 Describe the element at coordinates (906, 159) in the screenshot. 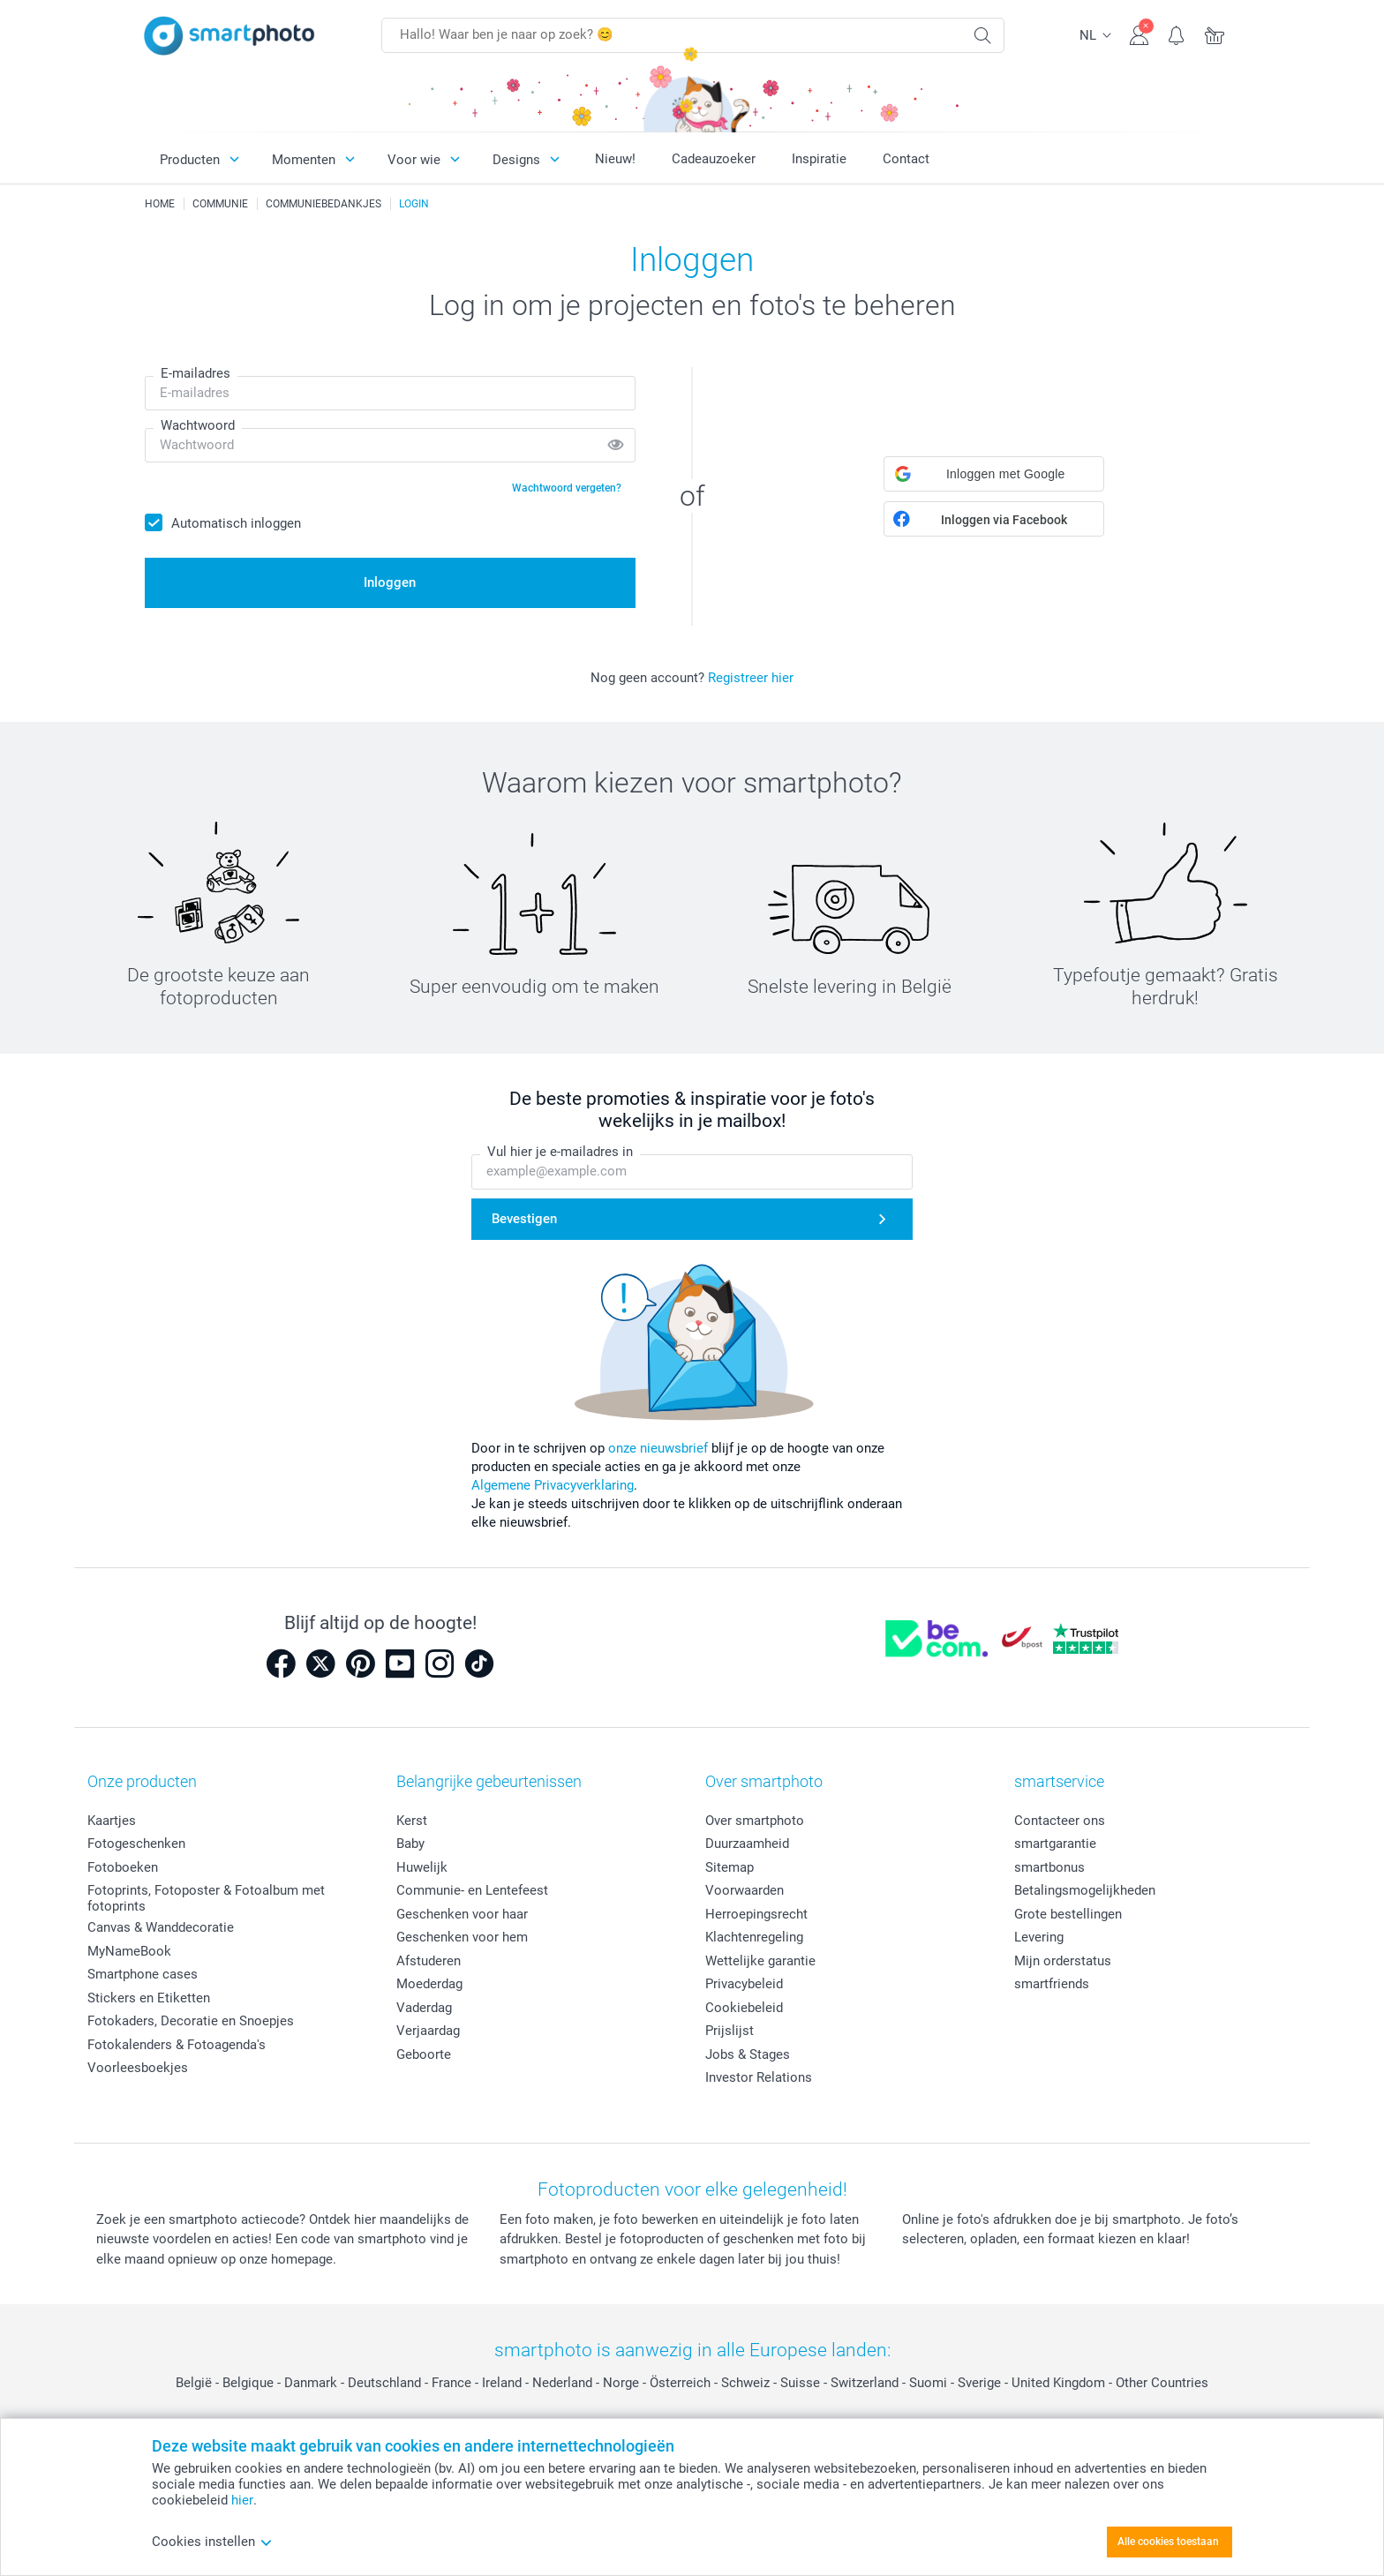

I see `Contact` at that location.